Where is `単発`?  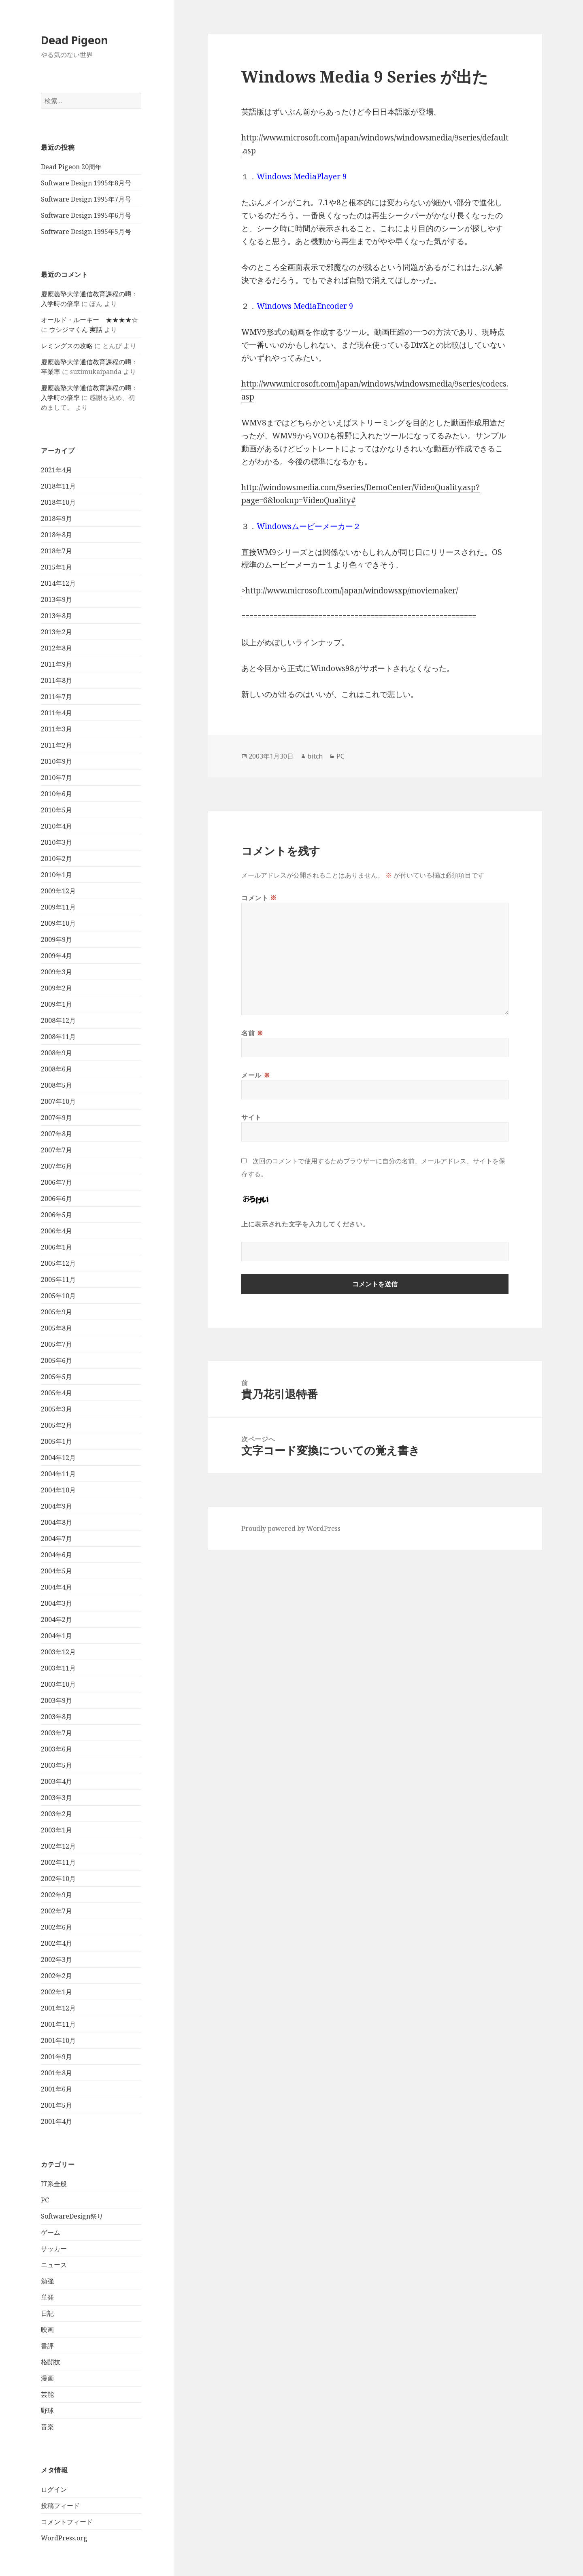
単発 is located at coordinates (47, 2297).